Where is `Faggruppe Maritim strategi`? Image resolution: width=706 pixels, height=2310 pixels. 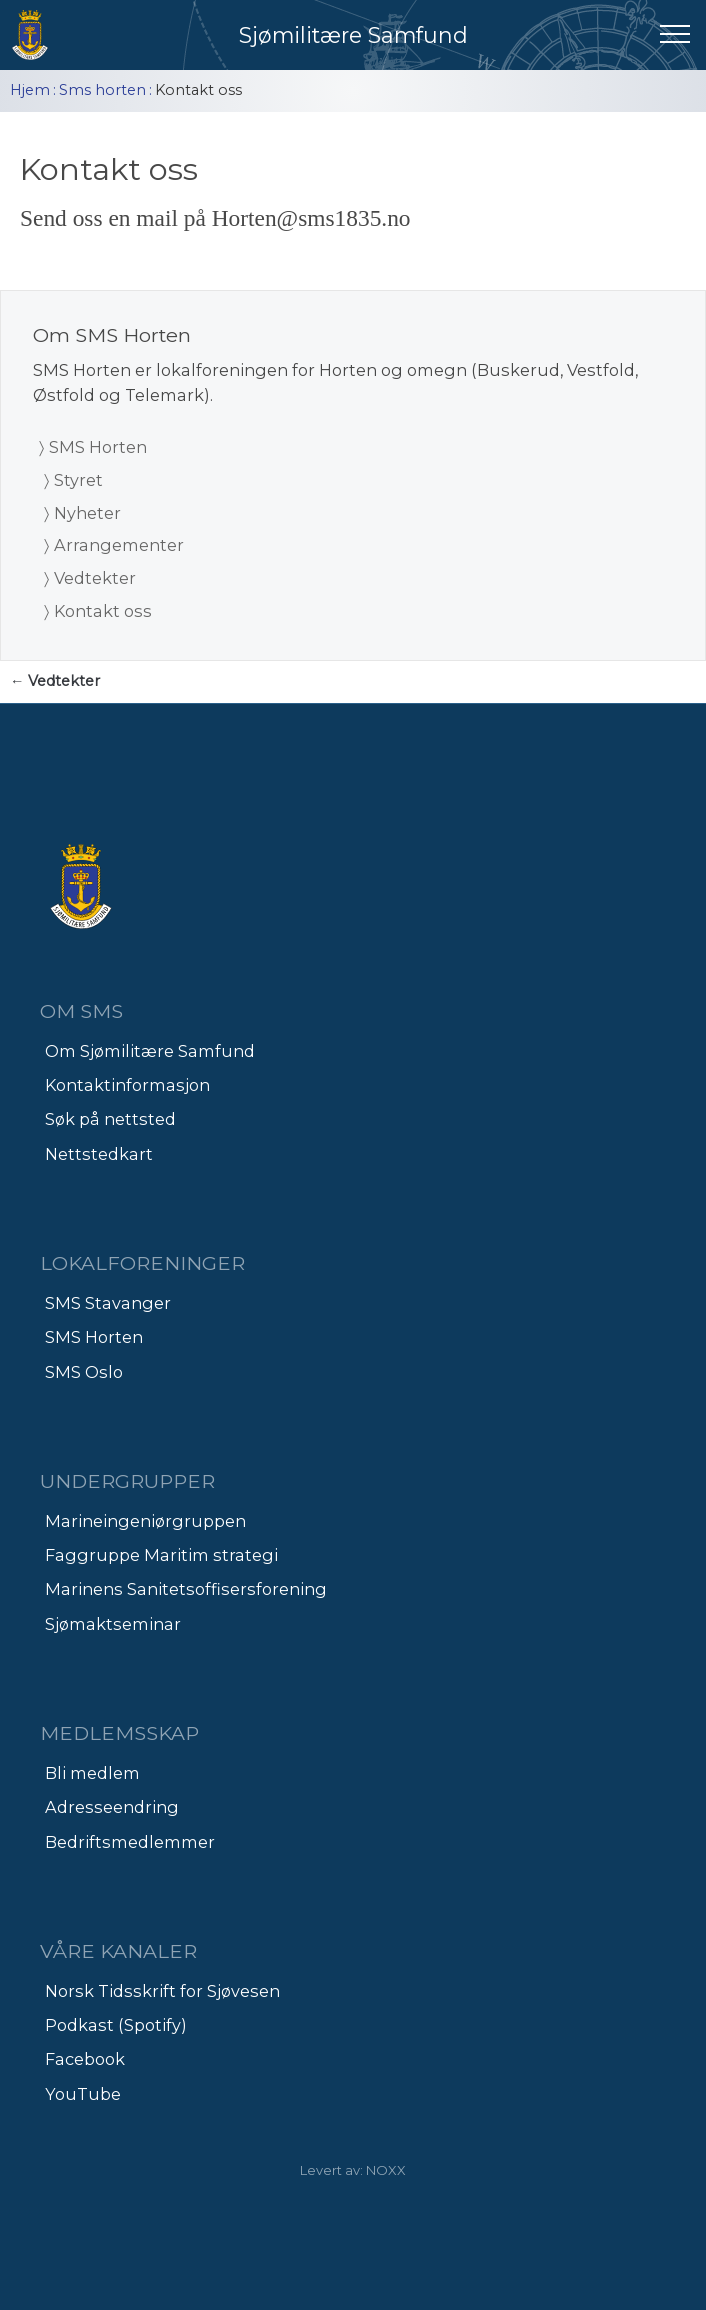 Faggruppe Maritim strategi is located at coordinates (161, 1555).